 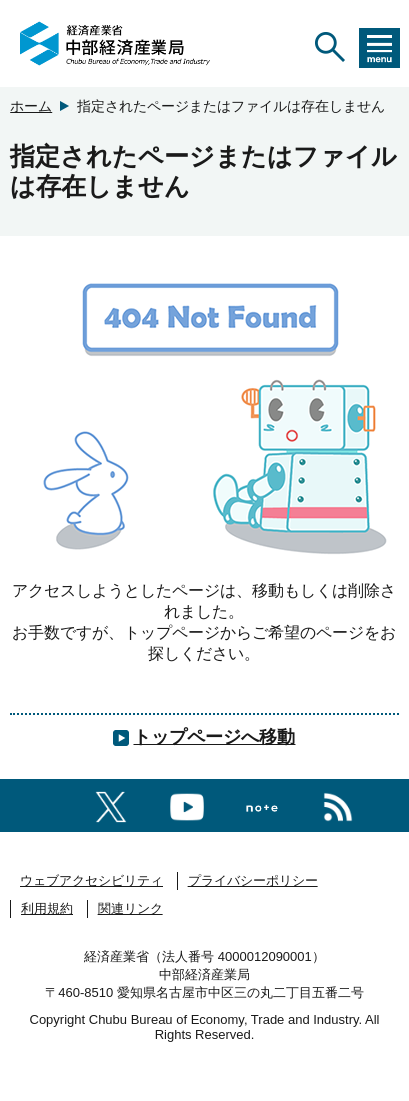 I want to click on ウェブアクセシビリティ, so click(x=91, y=880).